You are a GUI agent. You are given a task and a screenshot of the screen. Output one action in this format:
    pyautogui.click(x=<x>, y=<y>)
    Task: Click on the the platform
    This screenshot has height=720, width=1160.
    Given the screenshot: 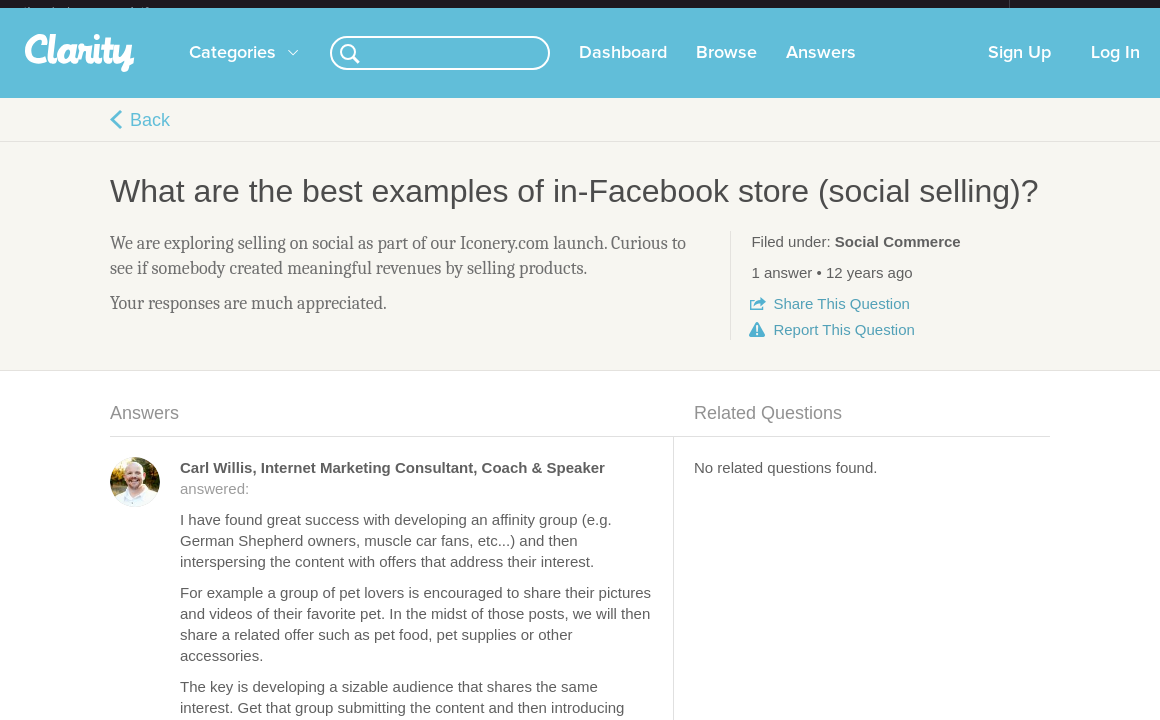 What is the action you would take?
    pyautogui.click(x=107, y=11)
    